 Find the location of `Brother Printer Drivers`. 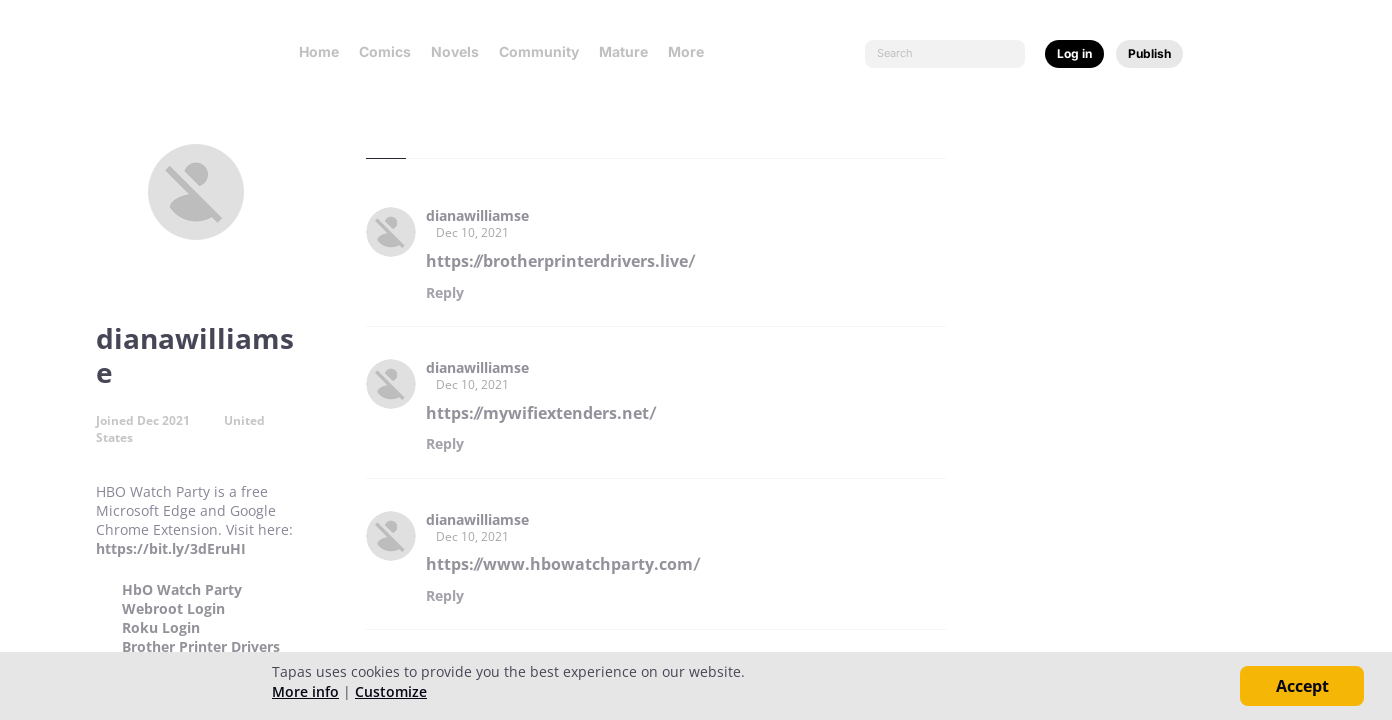

Brother Printer Drivers is located at coordinates (201, 647).